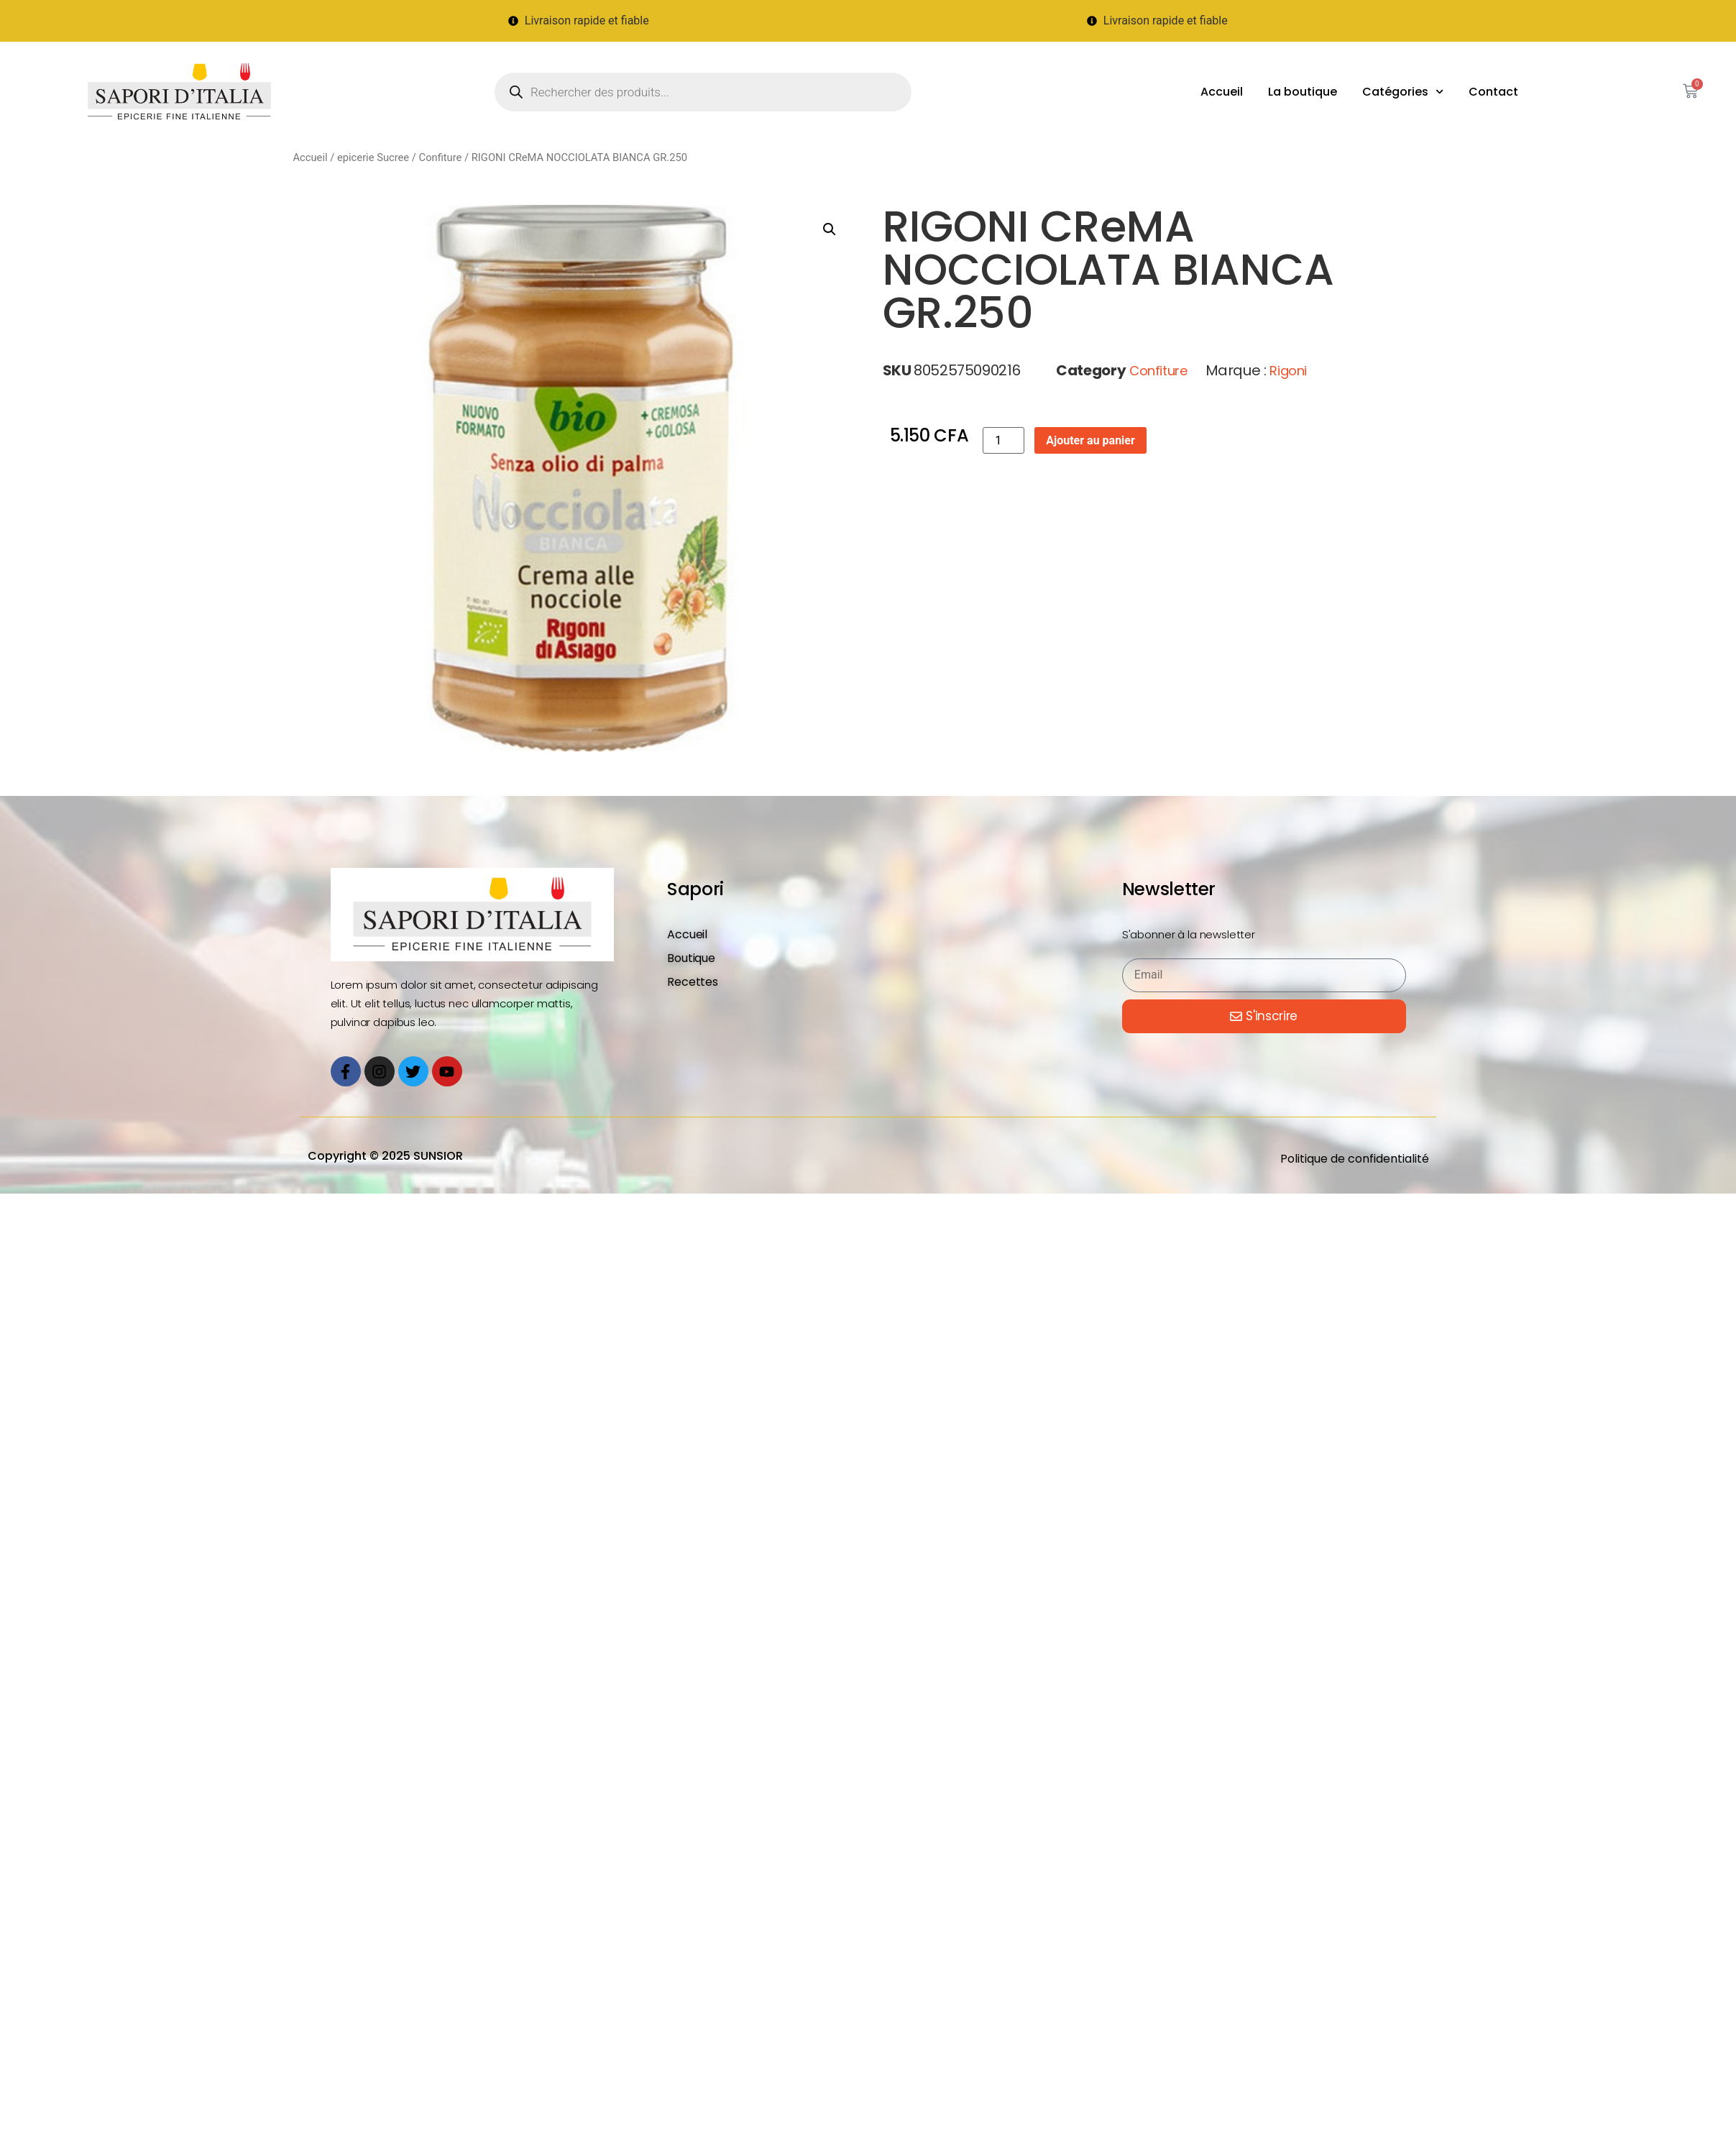  Describe the element at coordinates (829, 229) in the screenshot. I see `[button]` at that location.